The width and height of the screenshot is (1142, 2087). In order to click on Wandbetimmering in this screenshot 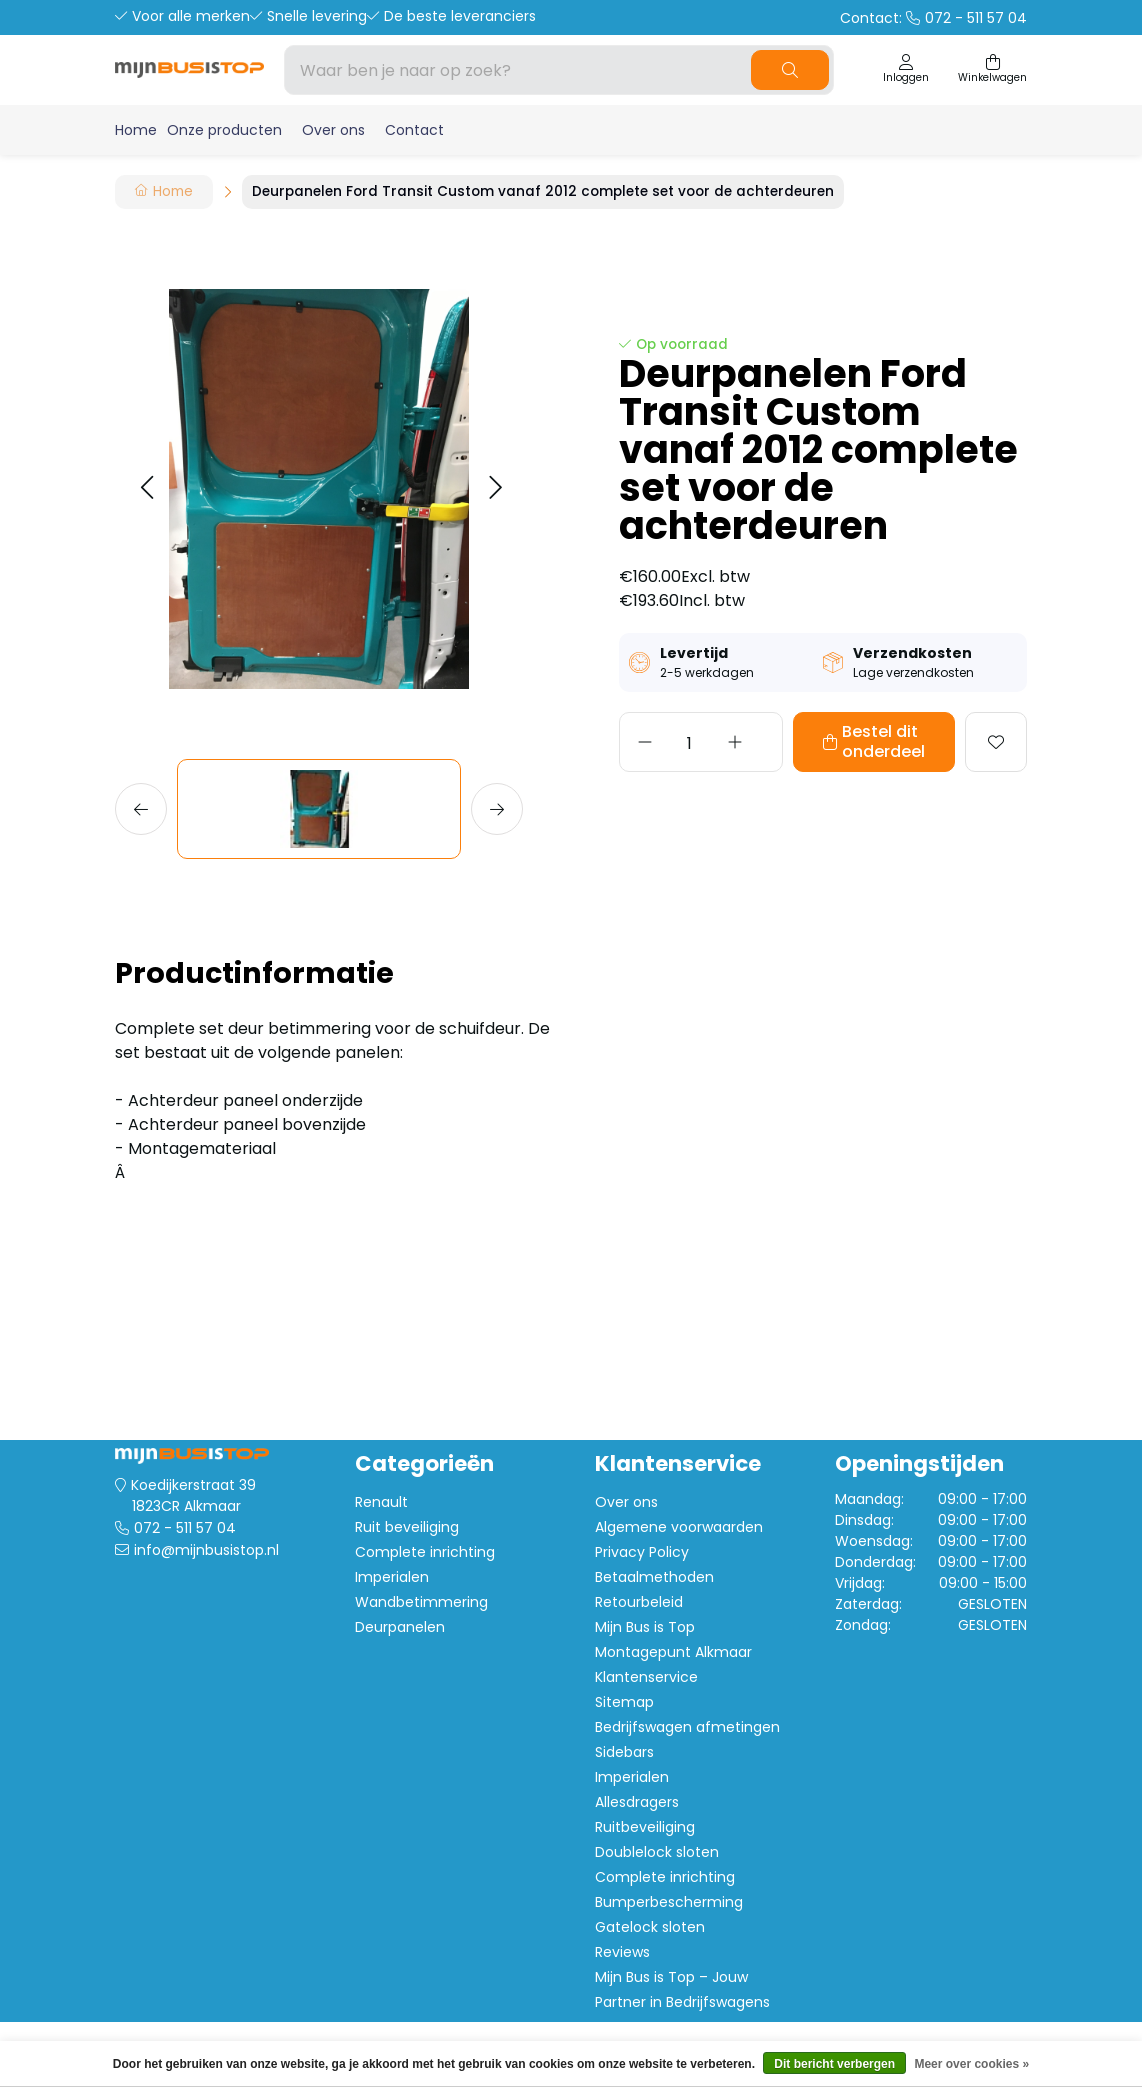, I will do `click(421, 1602)`.